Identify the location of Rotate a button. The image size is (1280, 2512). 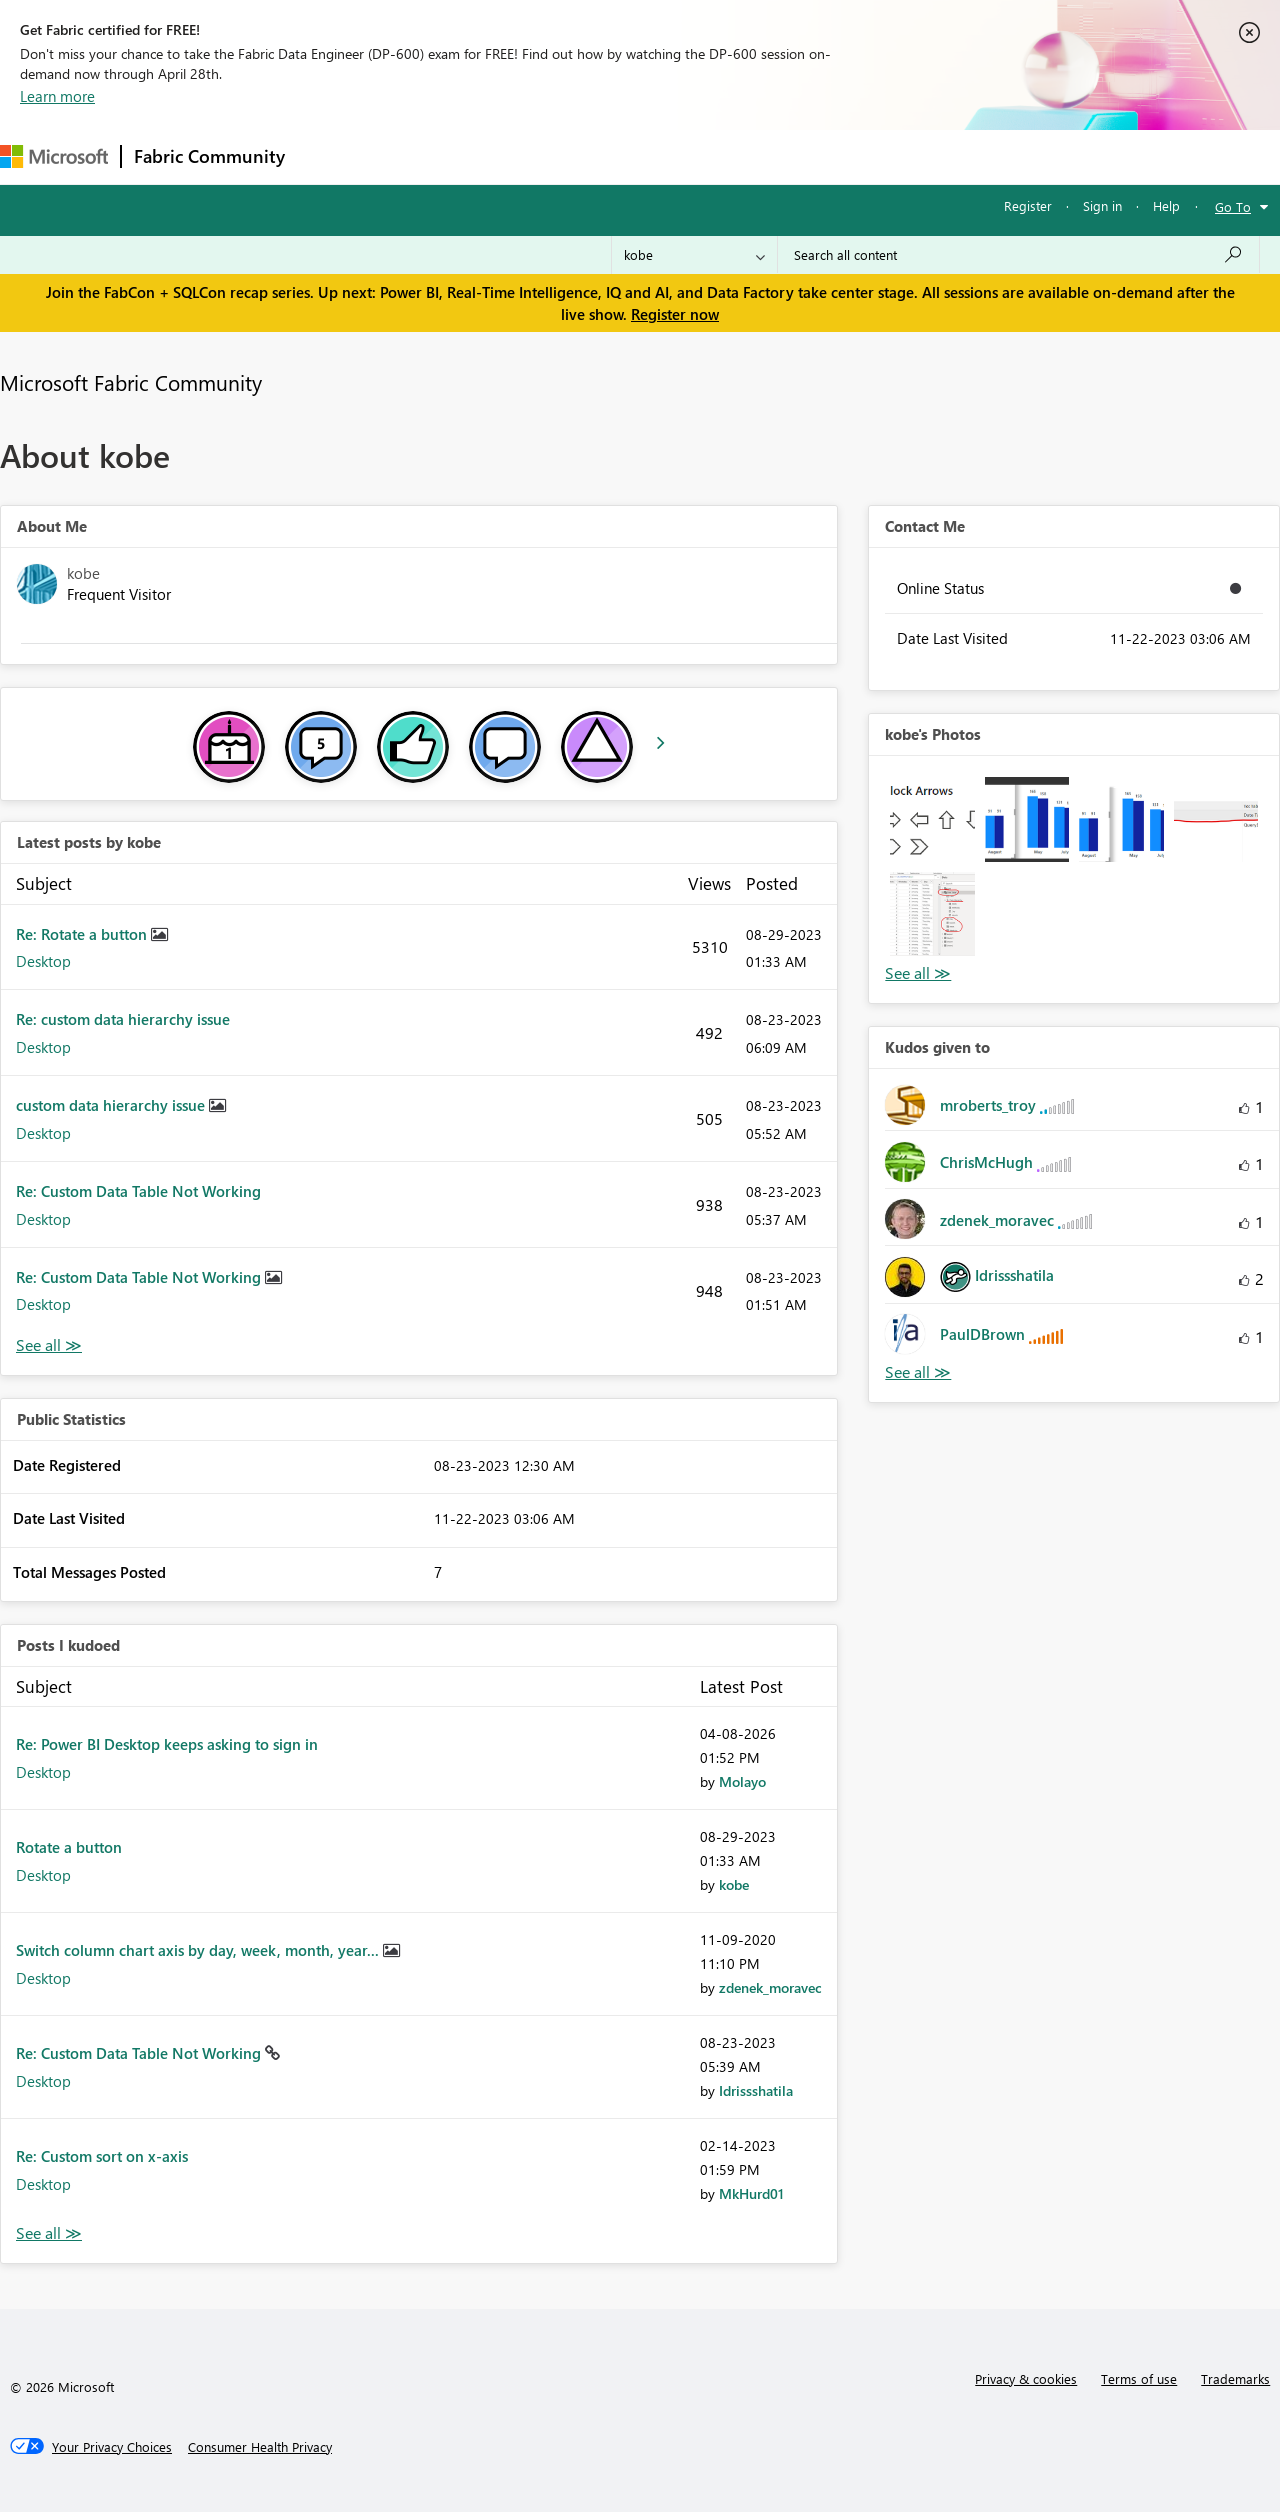
(69, 1847).